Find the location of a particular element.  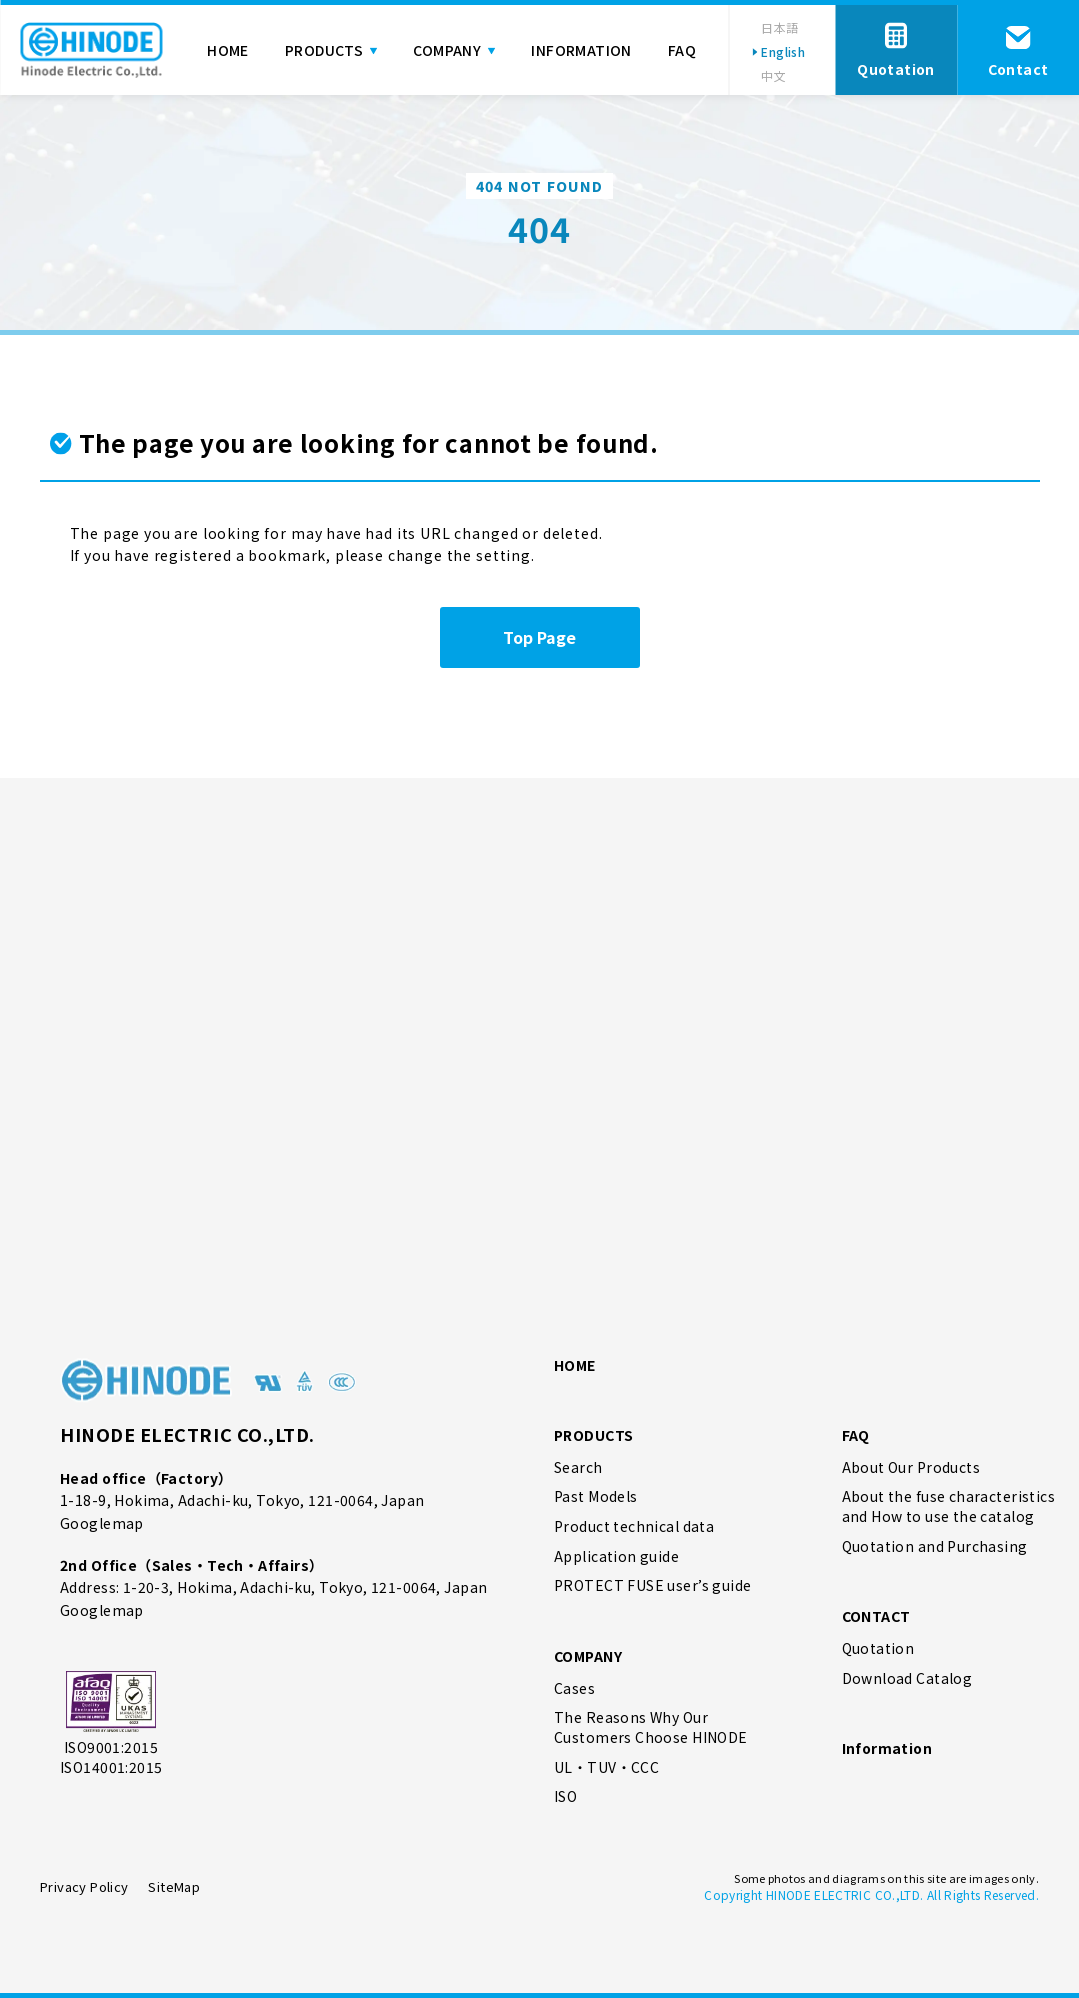

English is located at coordinates (783, 51).